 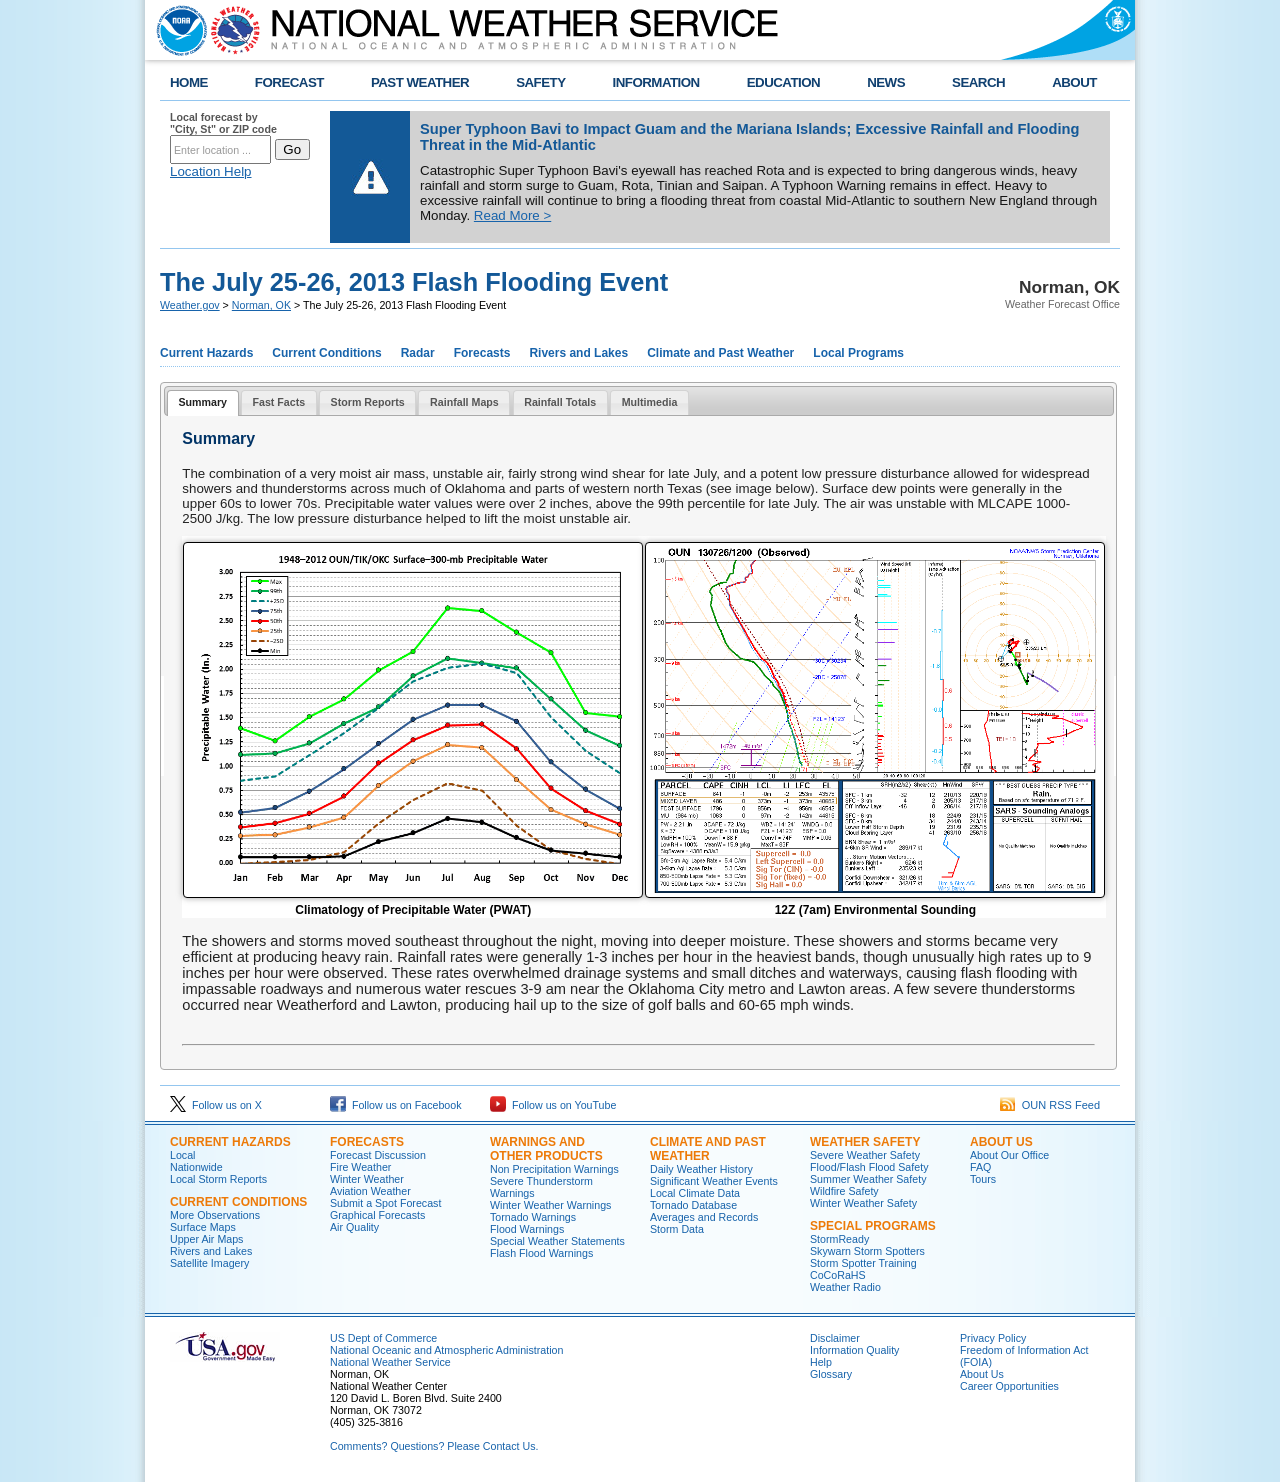 What do you see at coordinates (202, 402) in the screenshot?
I see `Summary [presentation]` at bounding box center [202, 402].